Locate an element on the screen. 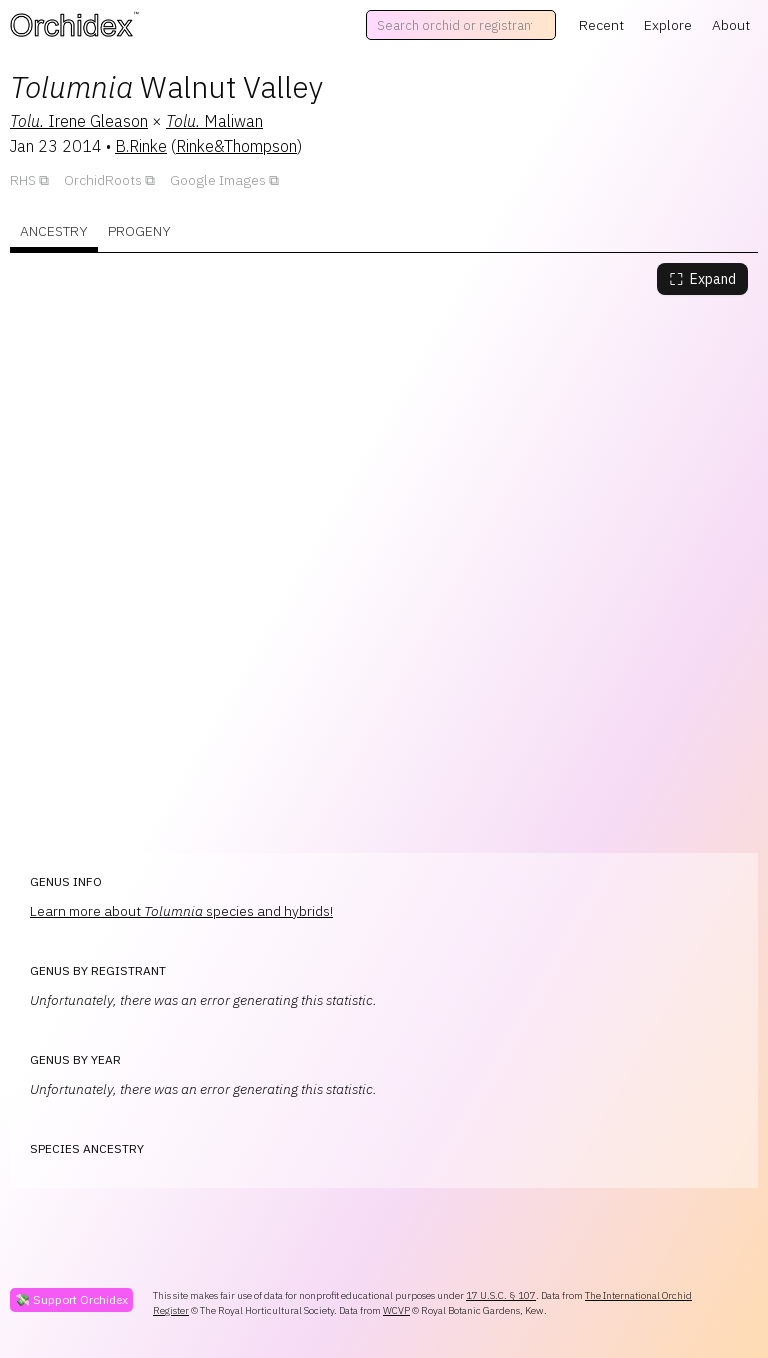  Learn more about species and hybrids! is located at coordinates (181, 911).